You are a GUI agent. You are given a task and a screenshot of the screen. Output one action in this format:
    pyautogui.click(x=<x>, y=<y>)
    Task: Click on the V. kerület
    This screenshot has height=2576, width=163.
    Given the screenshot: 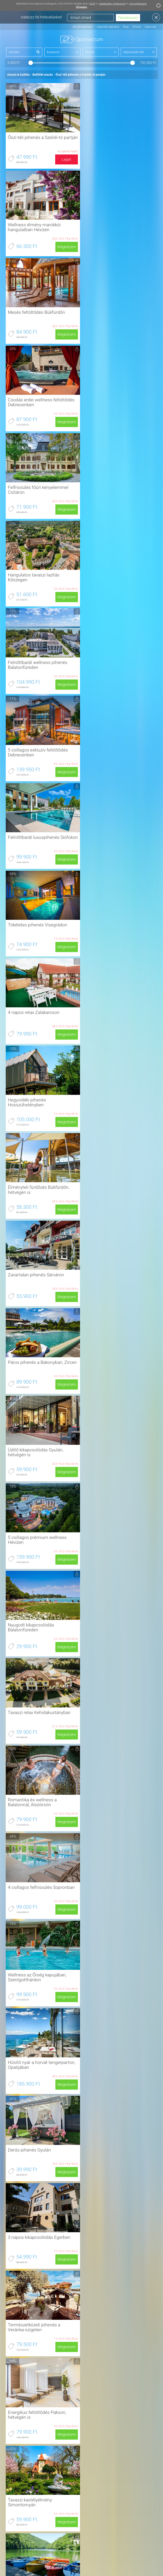 What is the action you would take?
    pyautogui.click(x=97, y=2351)
    